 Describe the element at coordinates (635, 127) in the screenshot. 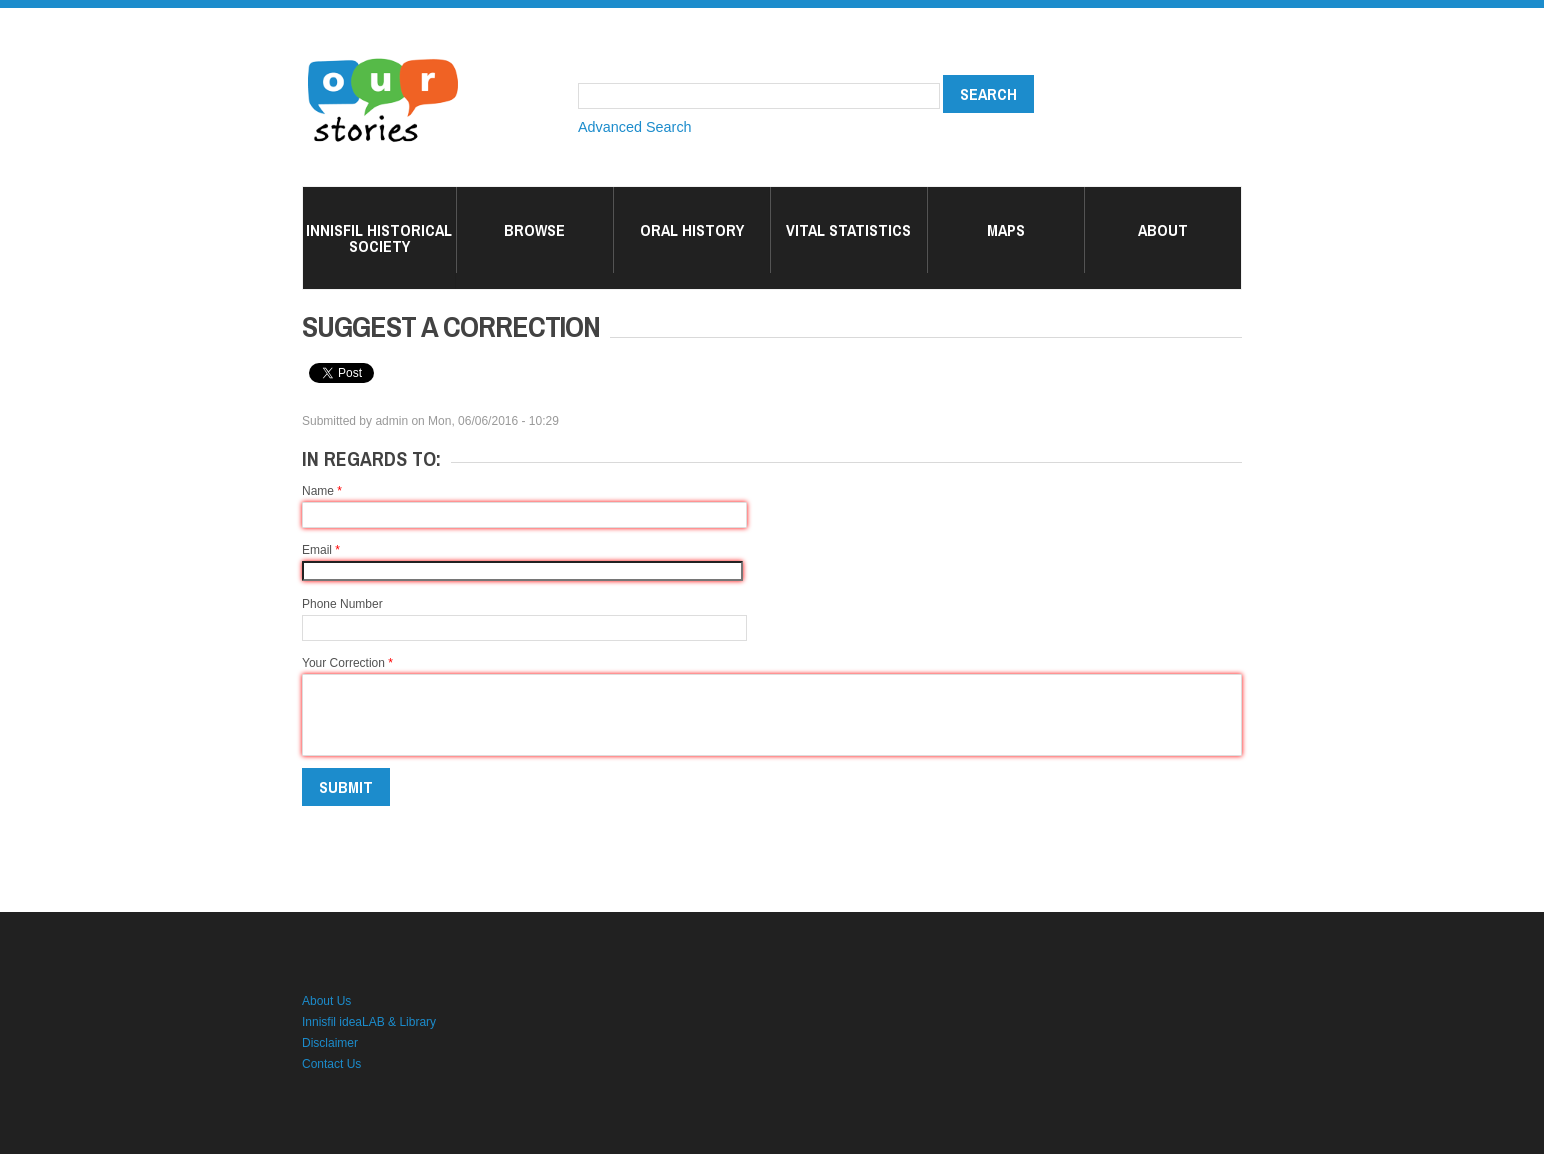

I see `Advanced Search` at that location.